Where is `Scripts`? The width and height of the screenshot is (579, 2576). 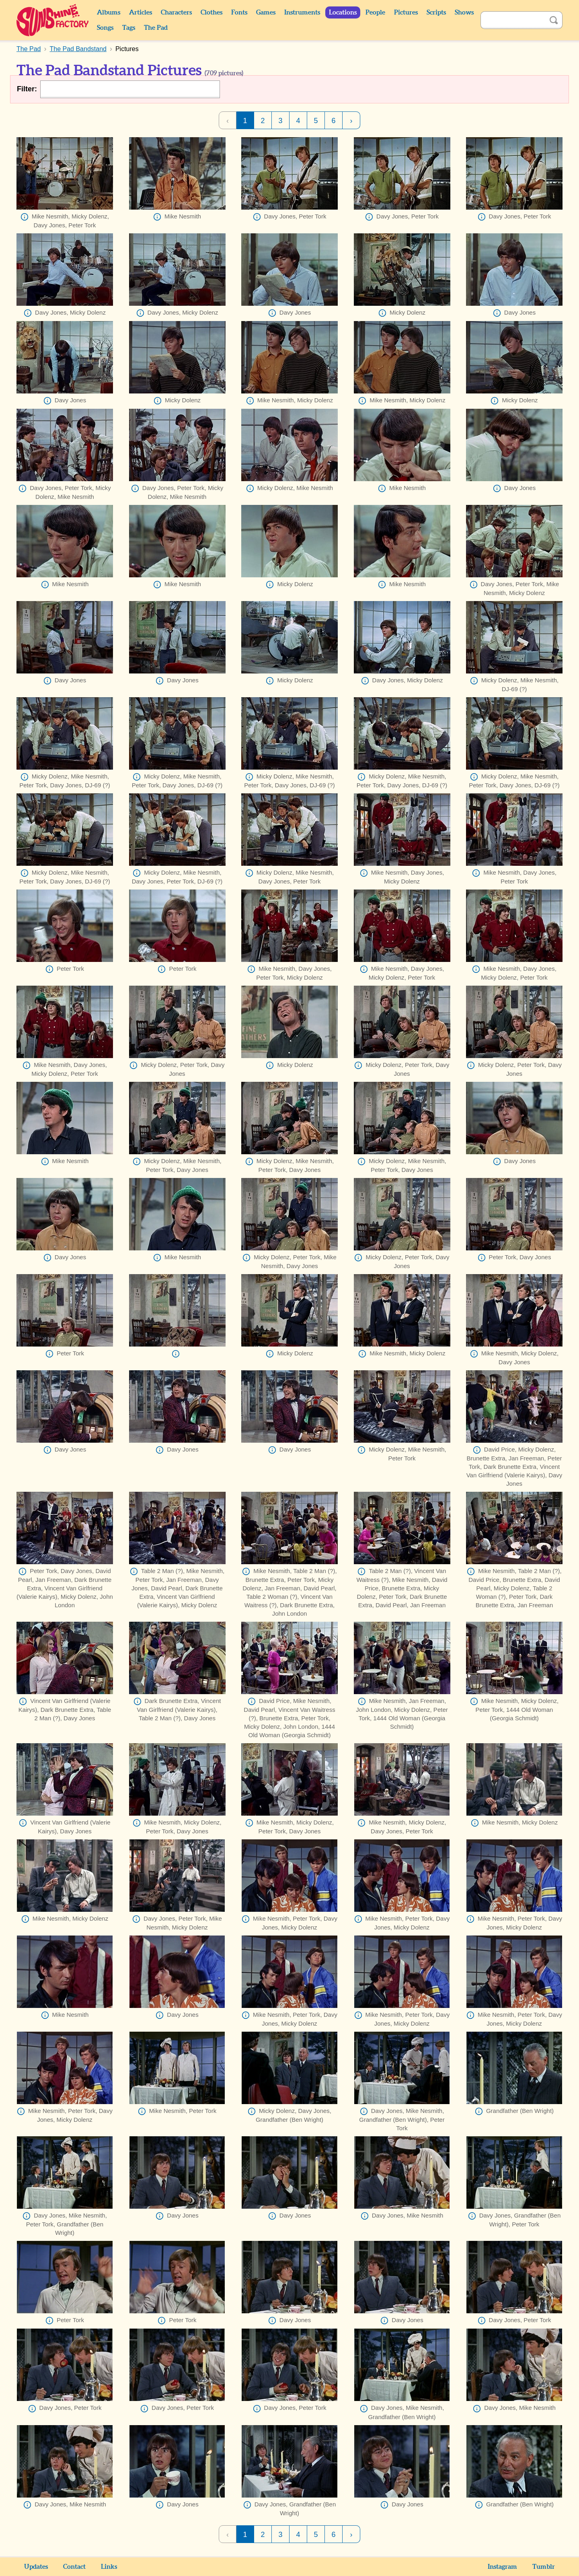
Scripts is located at coordinates (436, 12).